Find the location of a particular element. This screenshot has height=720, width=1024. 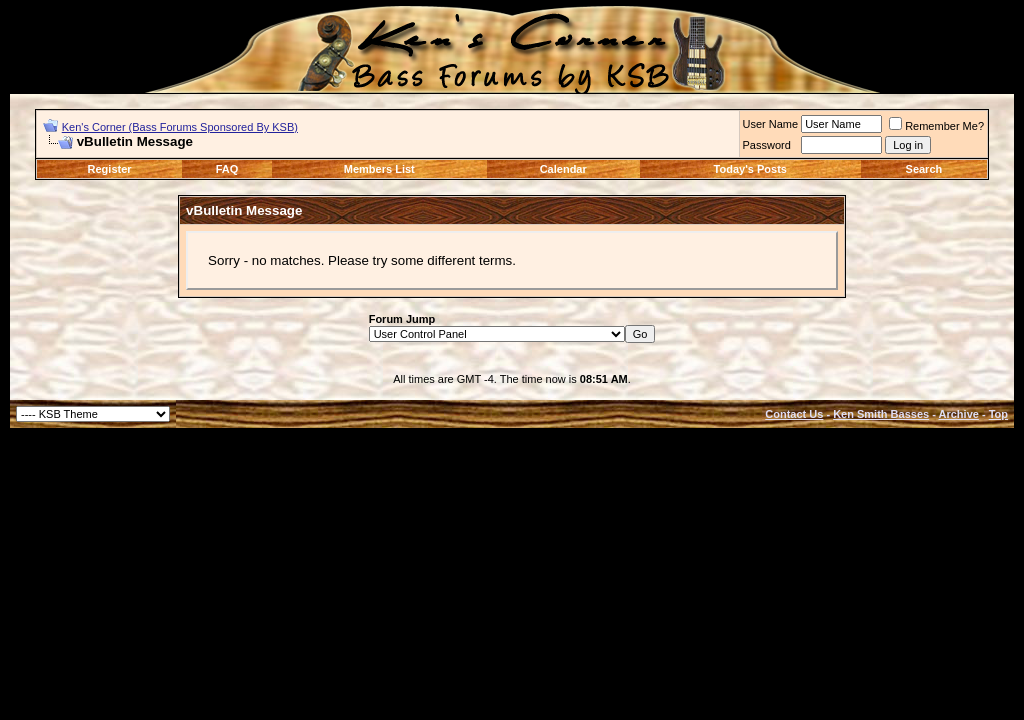

Members List is located at coordinates (379, 169).